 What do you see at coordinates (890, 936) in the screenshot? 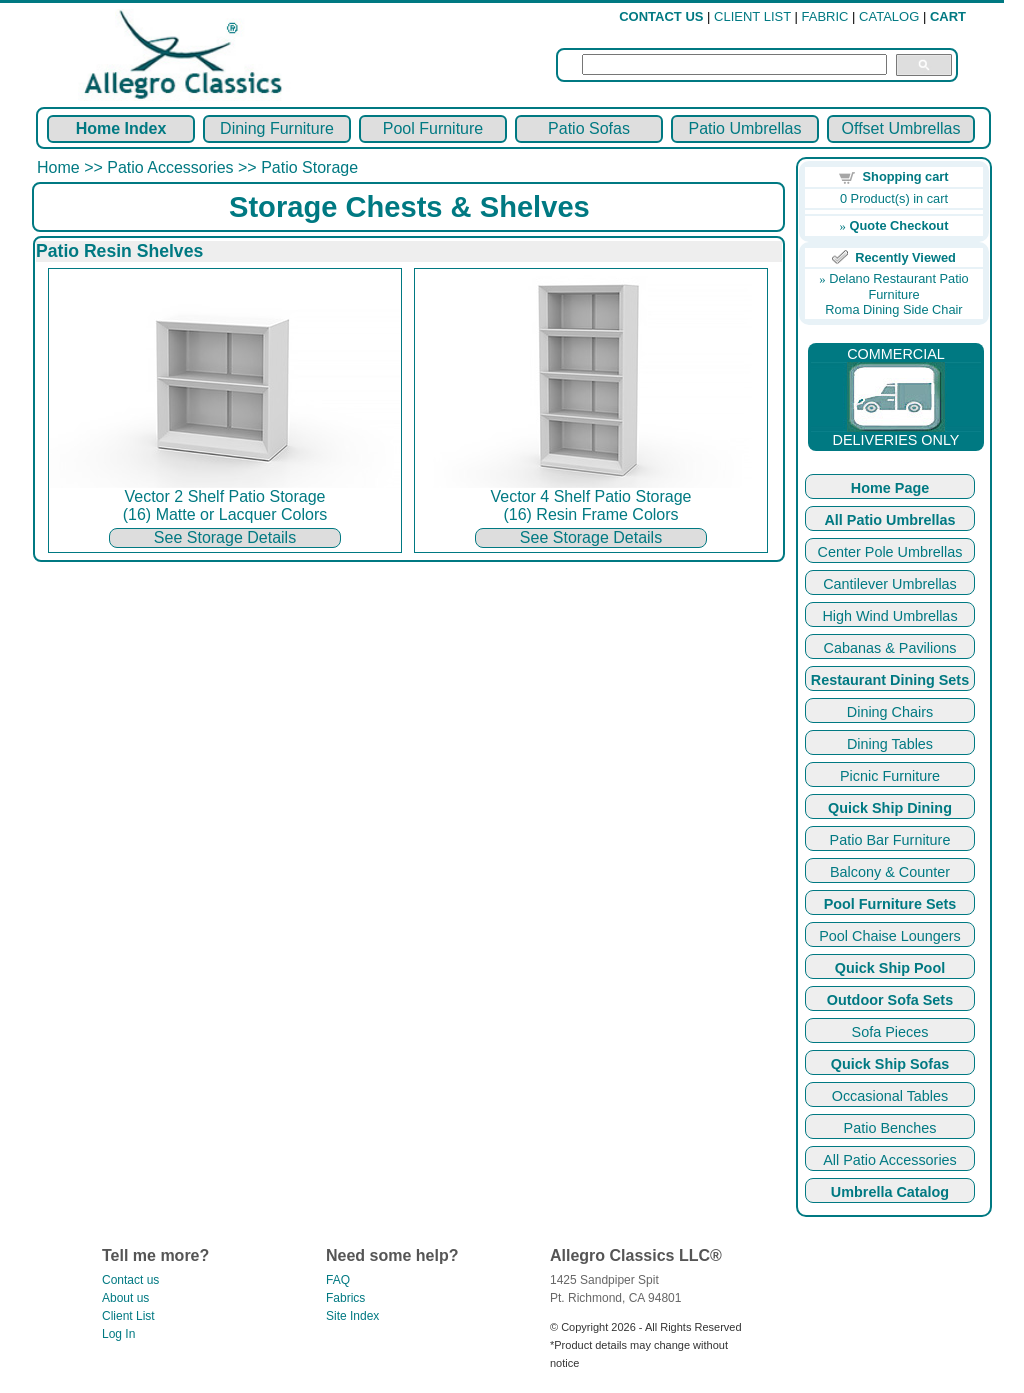
I see `Pool Chaise Loungers` at bounding box center [890, 936].